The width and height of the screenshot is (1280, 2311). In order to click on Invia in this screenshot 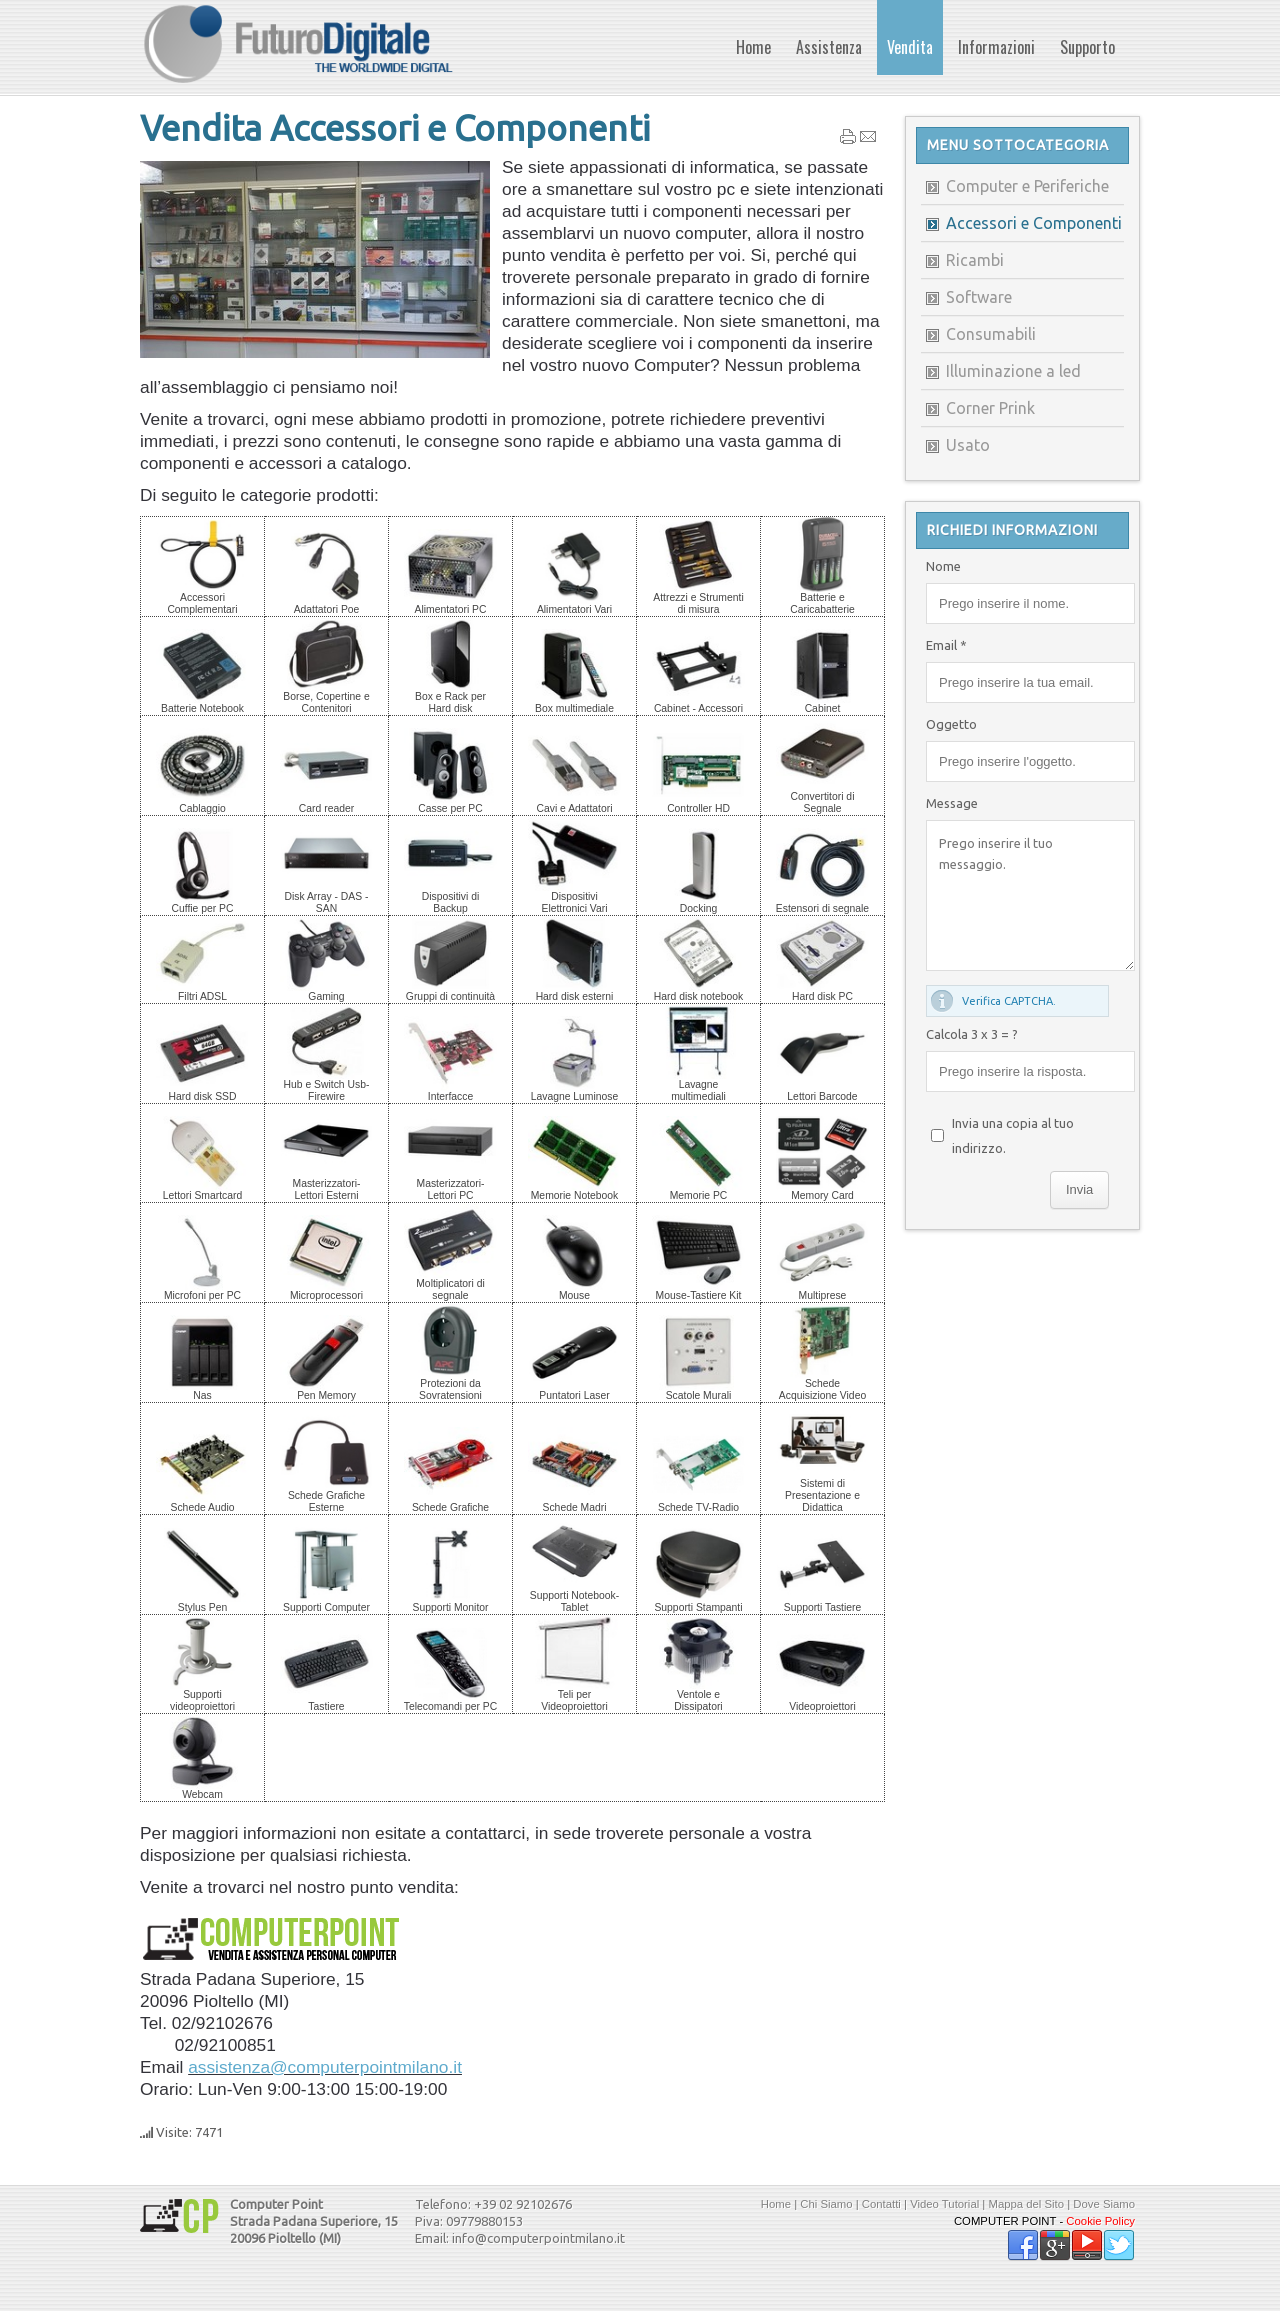, I will do `click(1079, 1189)`.